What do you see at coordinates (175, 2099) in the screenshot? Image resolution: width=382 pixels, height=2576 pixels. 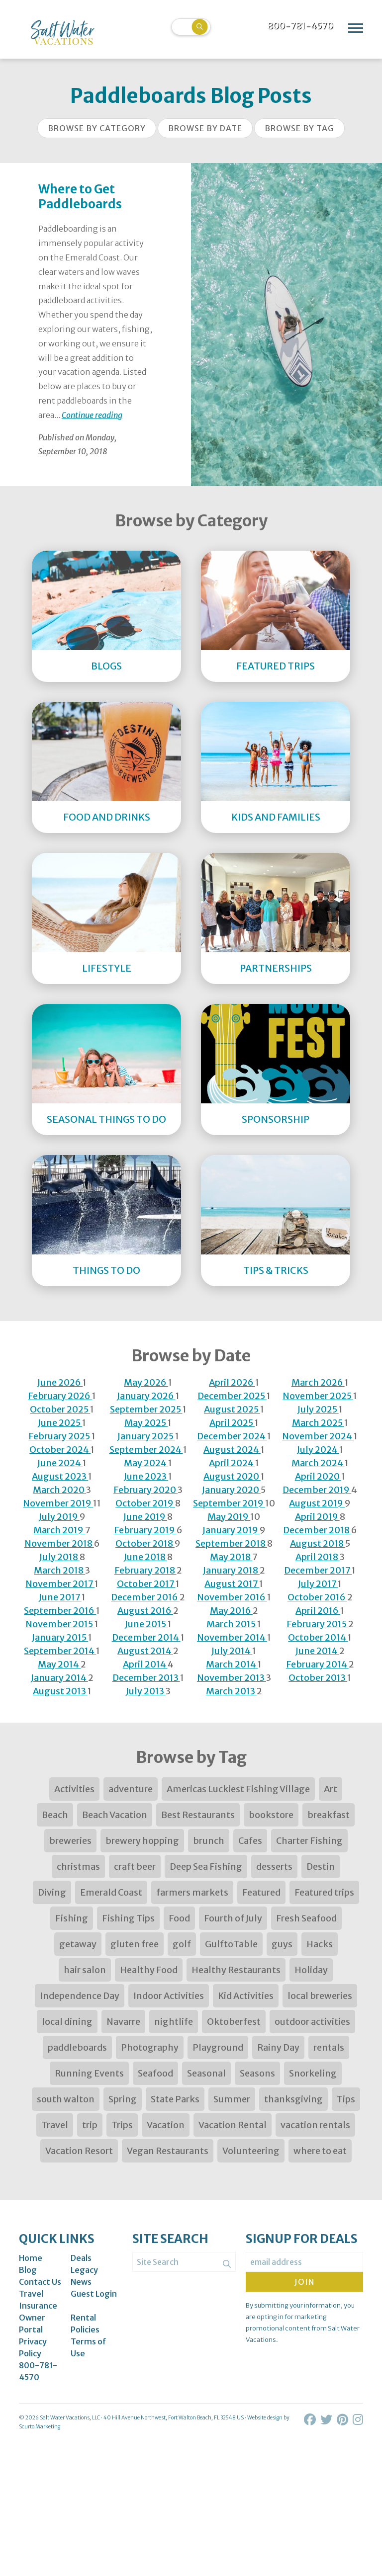 I see `State Parks` at bounding box center [175, 2099].